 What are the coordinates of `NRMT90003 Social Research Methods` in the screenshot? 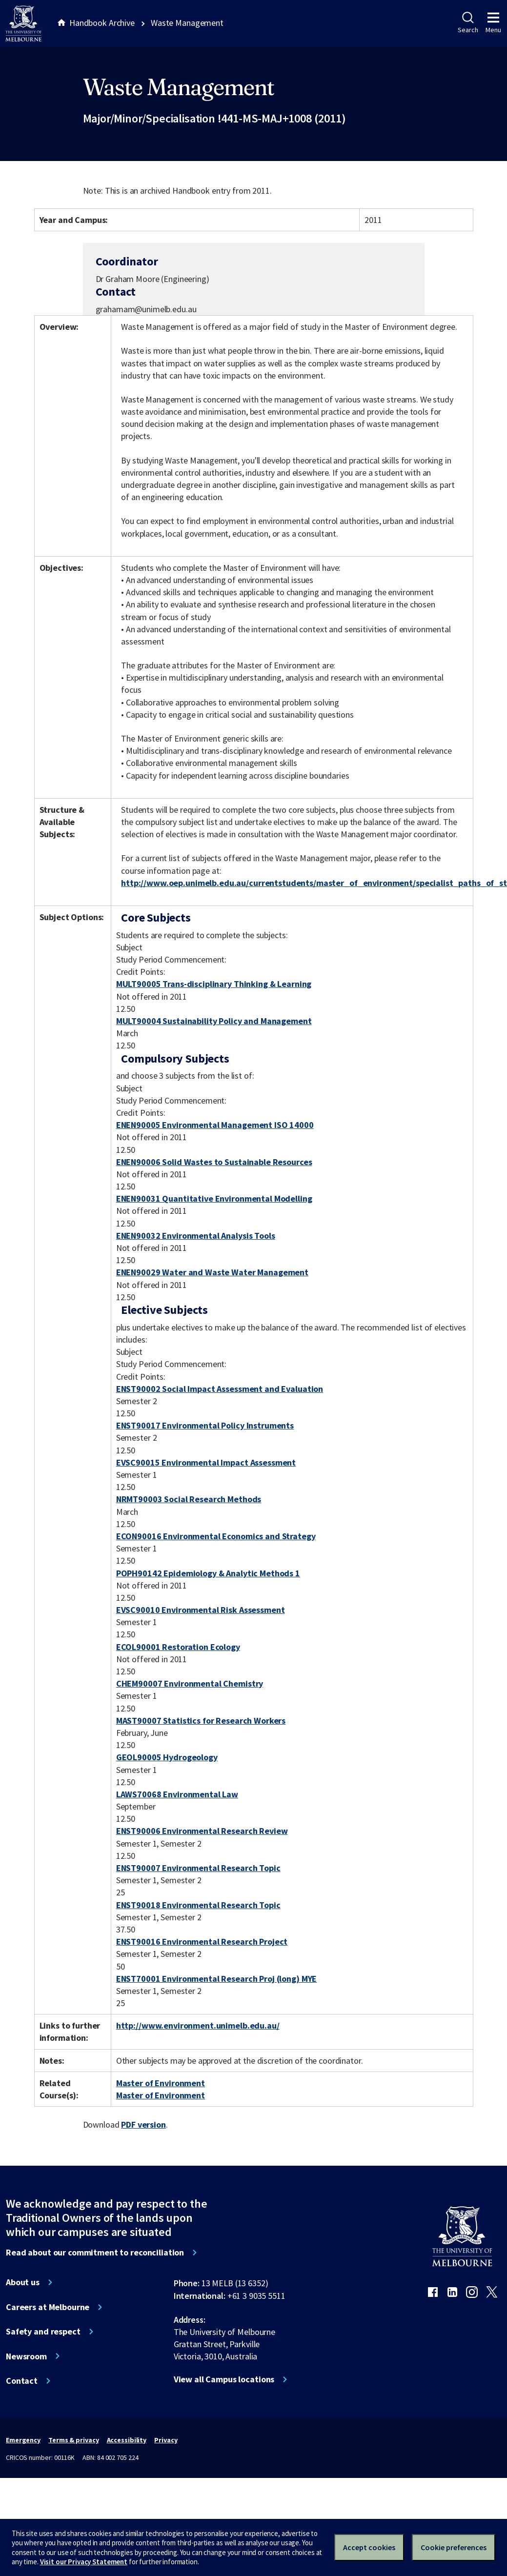 It's located at (189, 1499).